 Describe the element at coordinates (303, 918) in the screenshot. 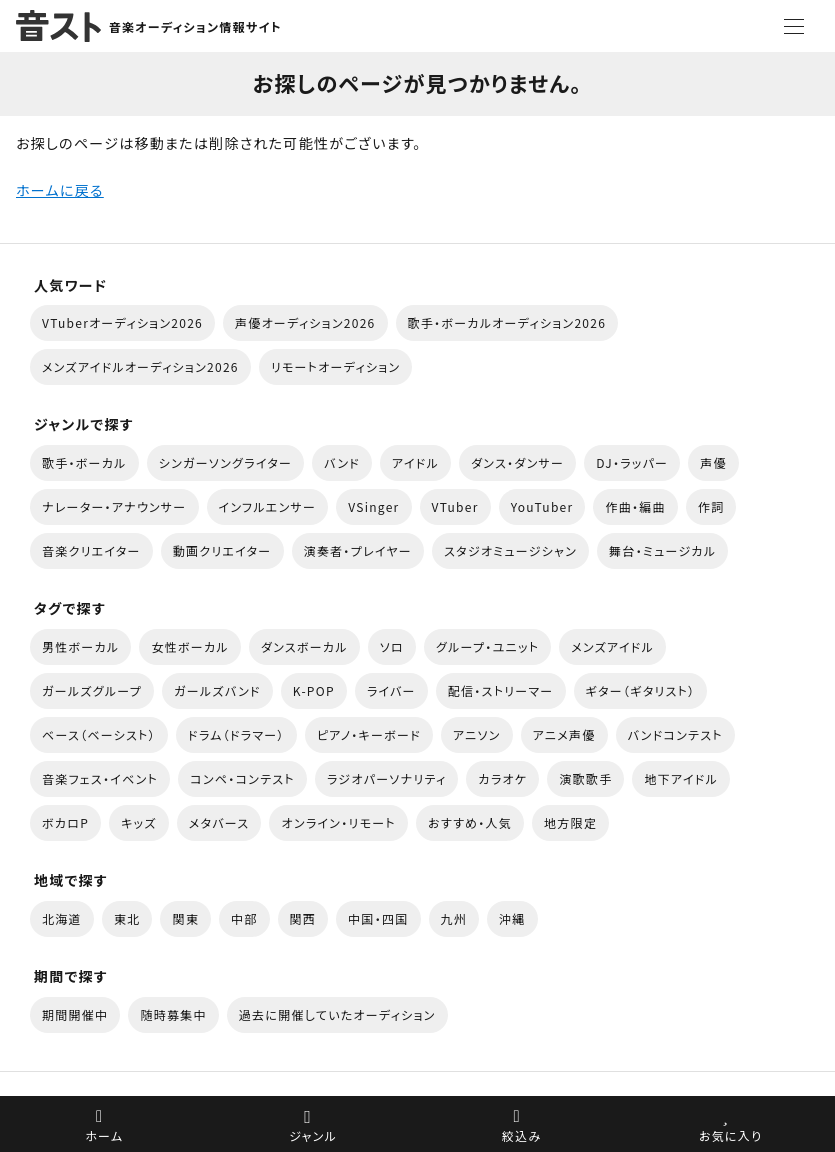

I see `関西` at that location.